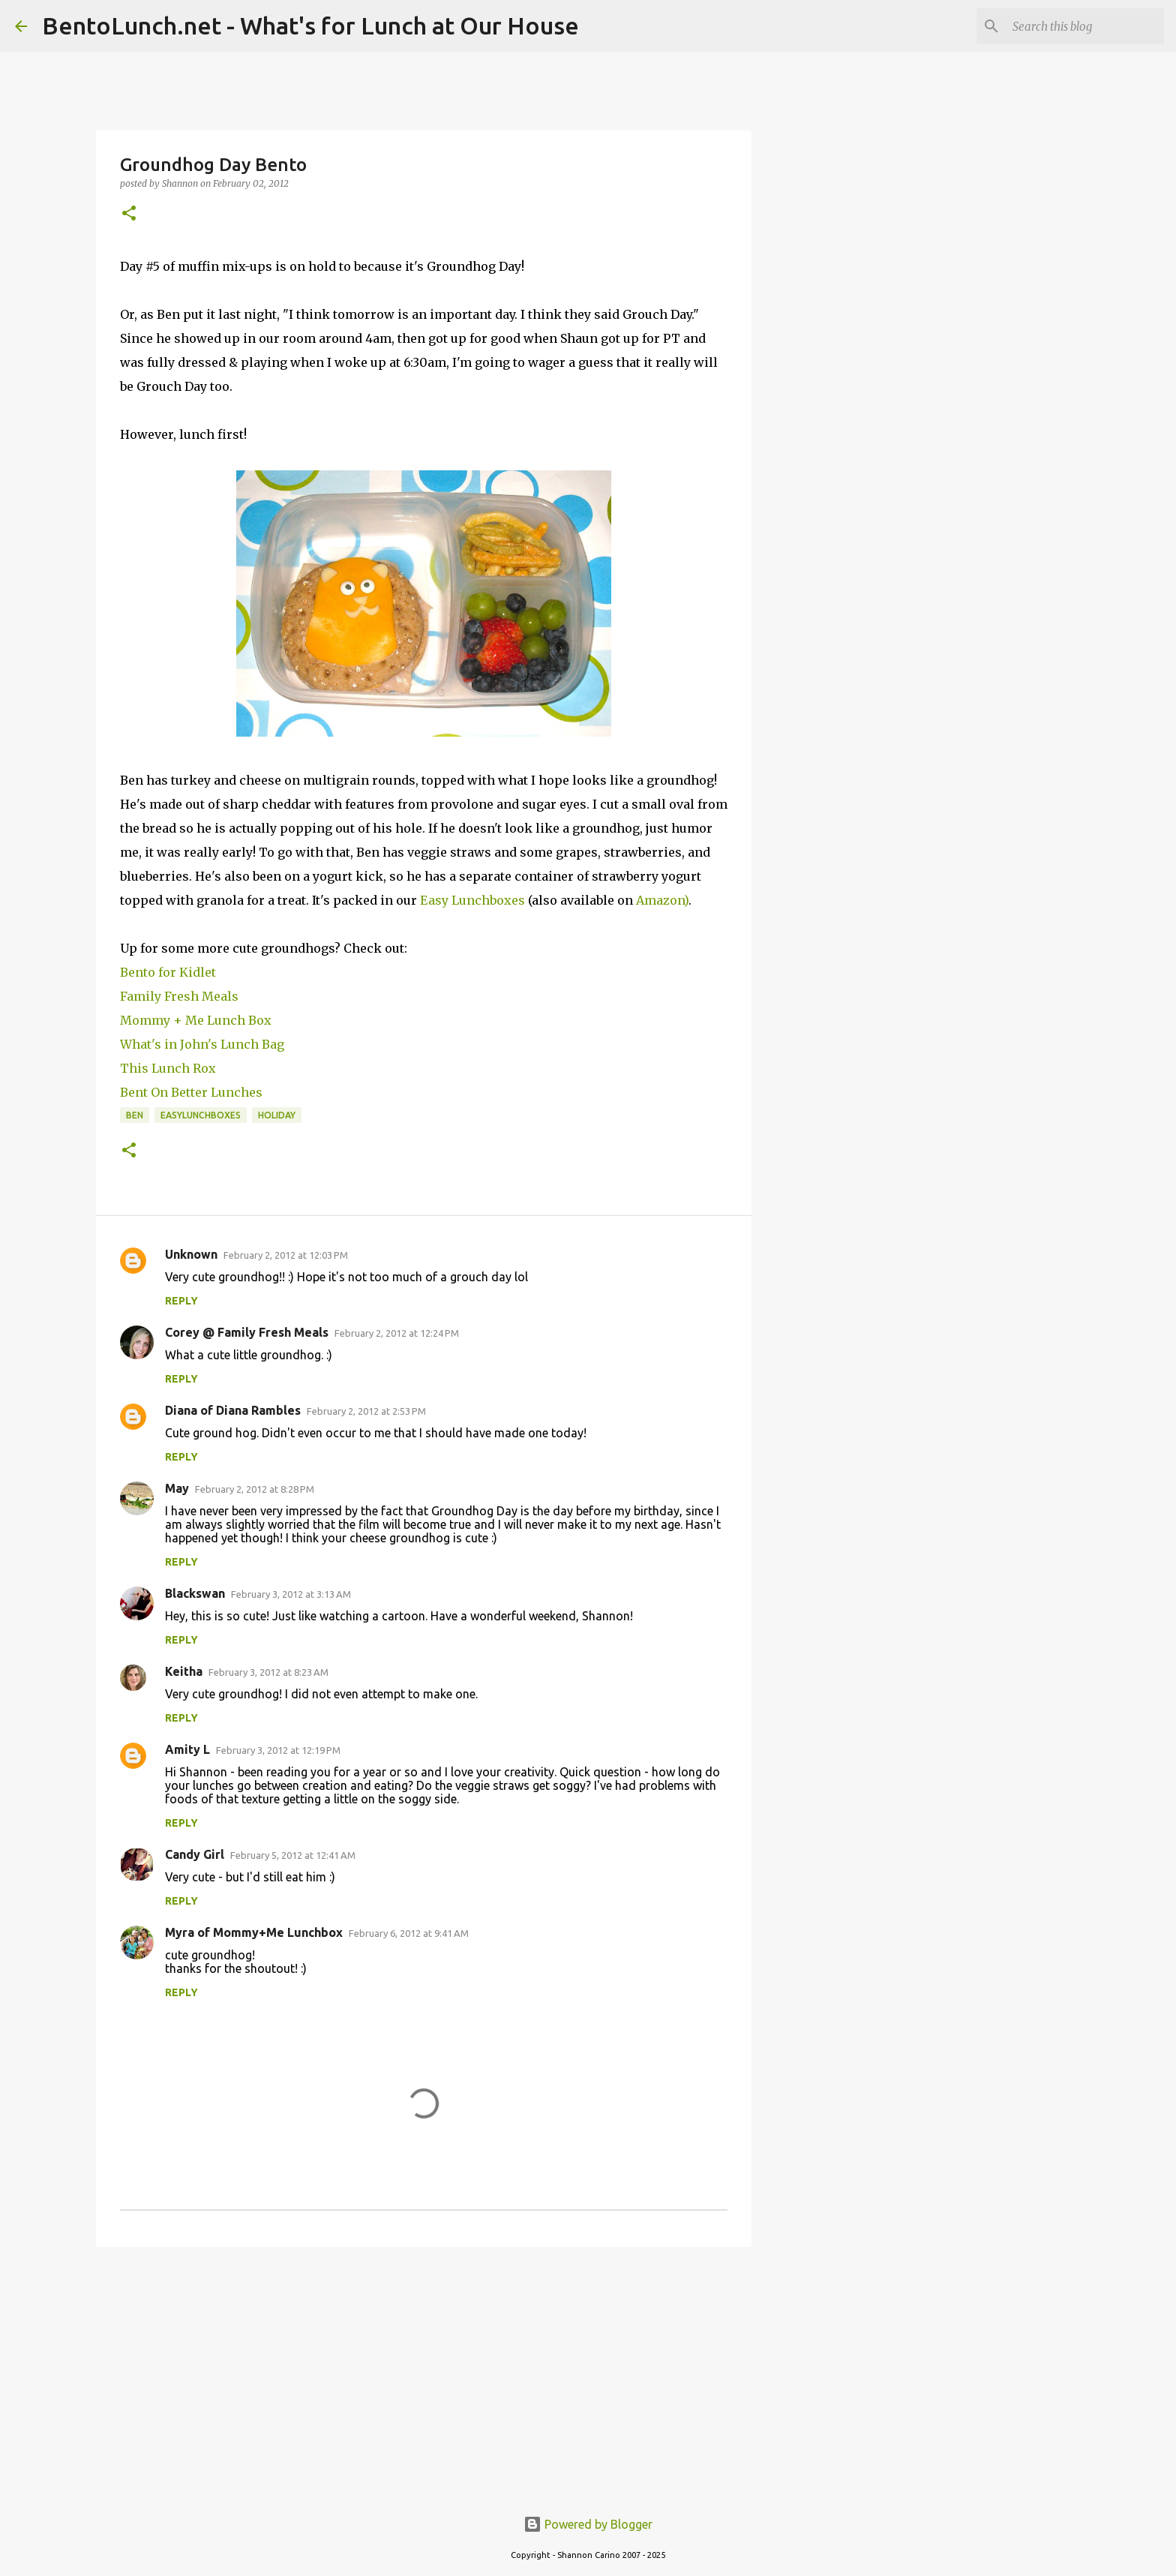 The width and height of the screenshot is (1176, 2576). Describe the element at coordinates (366, 1411) in the screenshot. I see `February 2, 2012 at 2:53 PM` at that location.